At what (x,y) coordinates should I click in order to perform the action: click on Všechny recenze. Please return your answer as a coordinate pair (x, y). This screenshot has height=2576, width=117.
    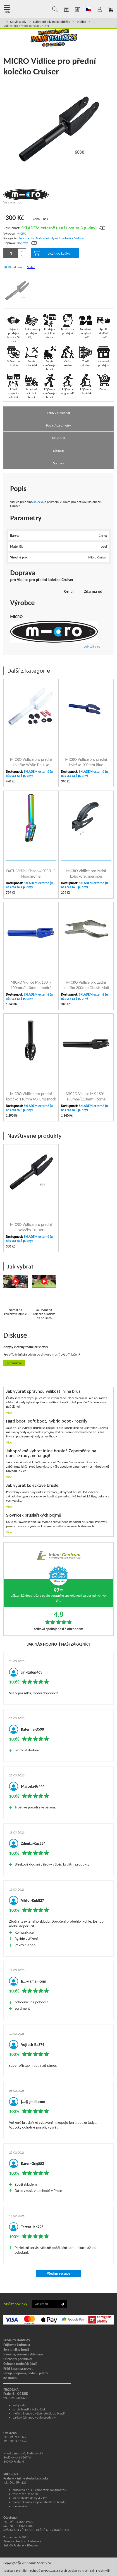
    Looking at the image, I should click on (58, 2274).